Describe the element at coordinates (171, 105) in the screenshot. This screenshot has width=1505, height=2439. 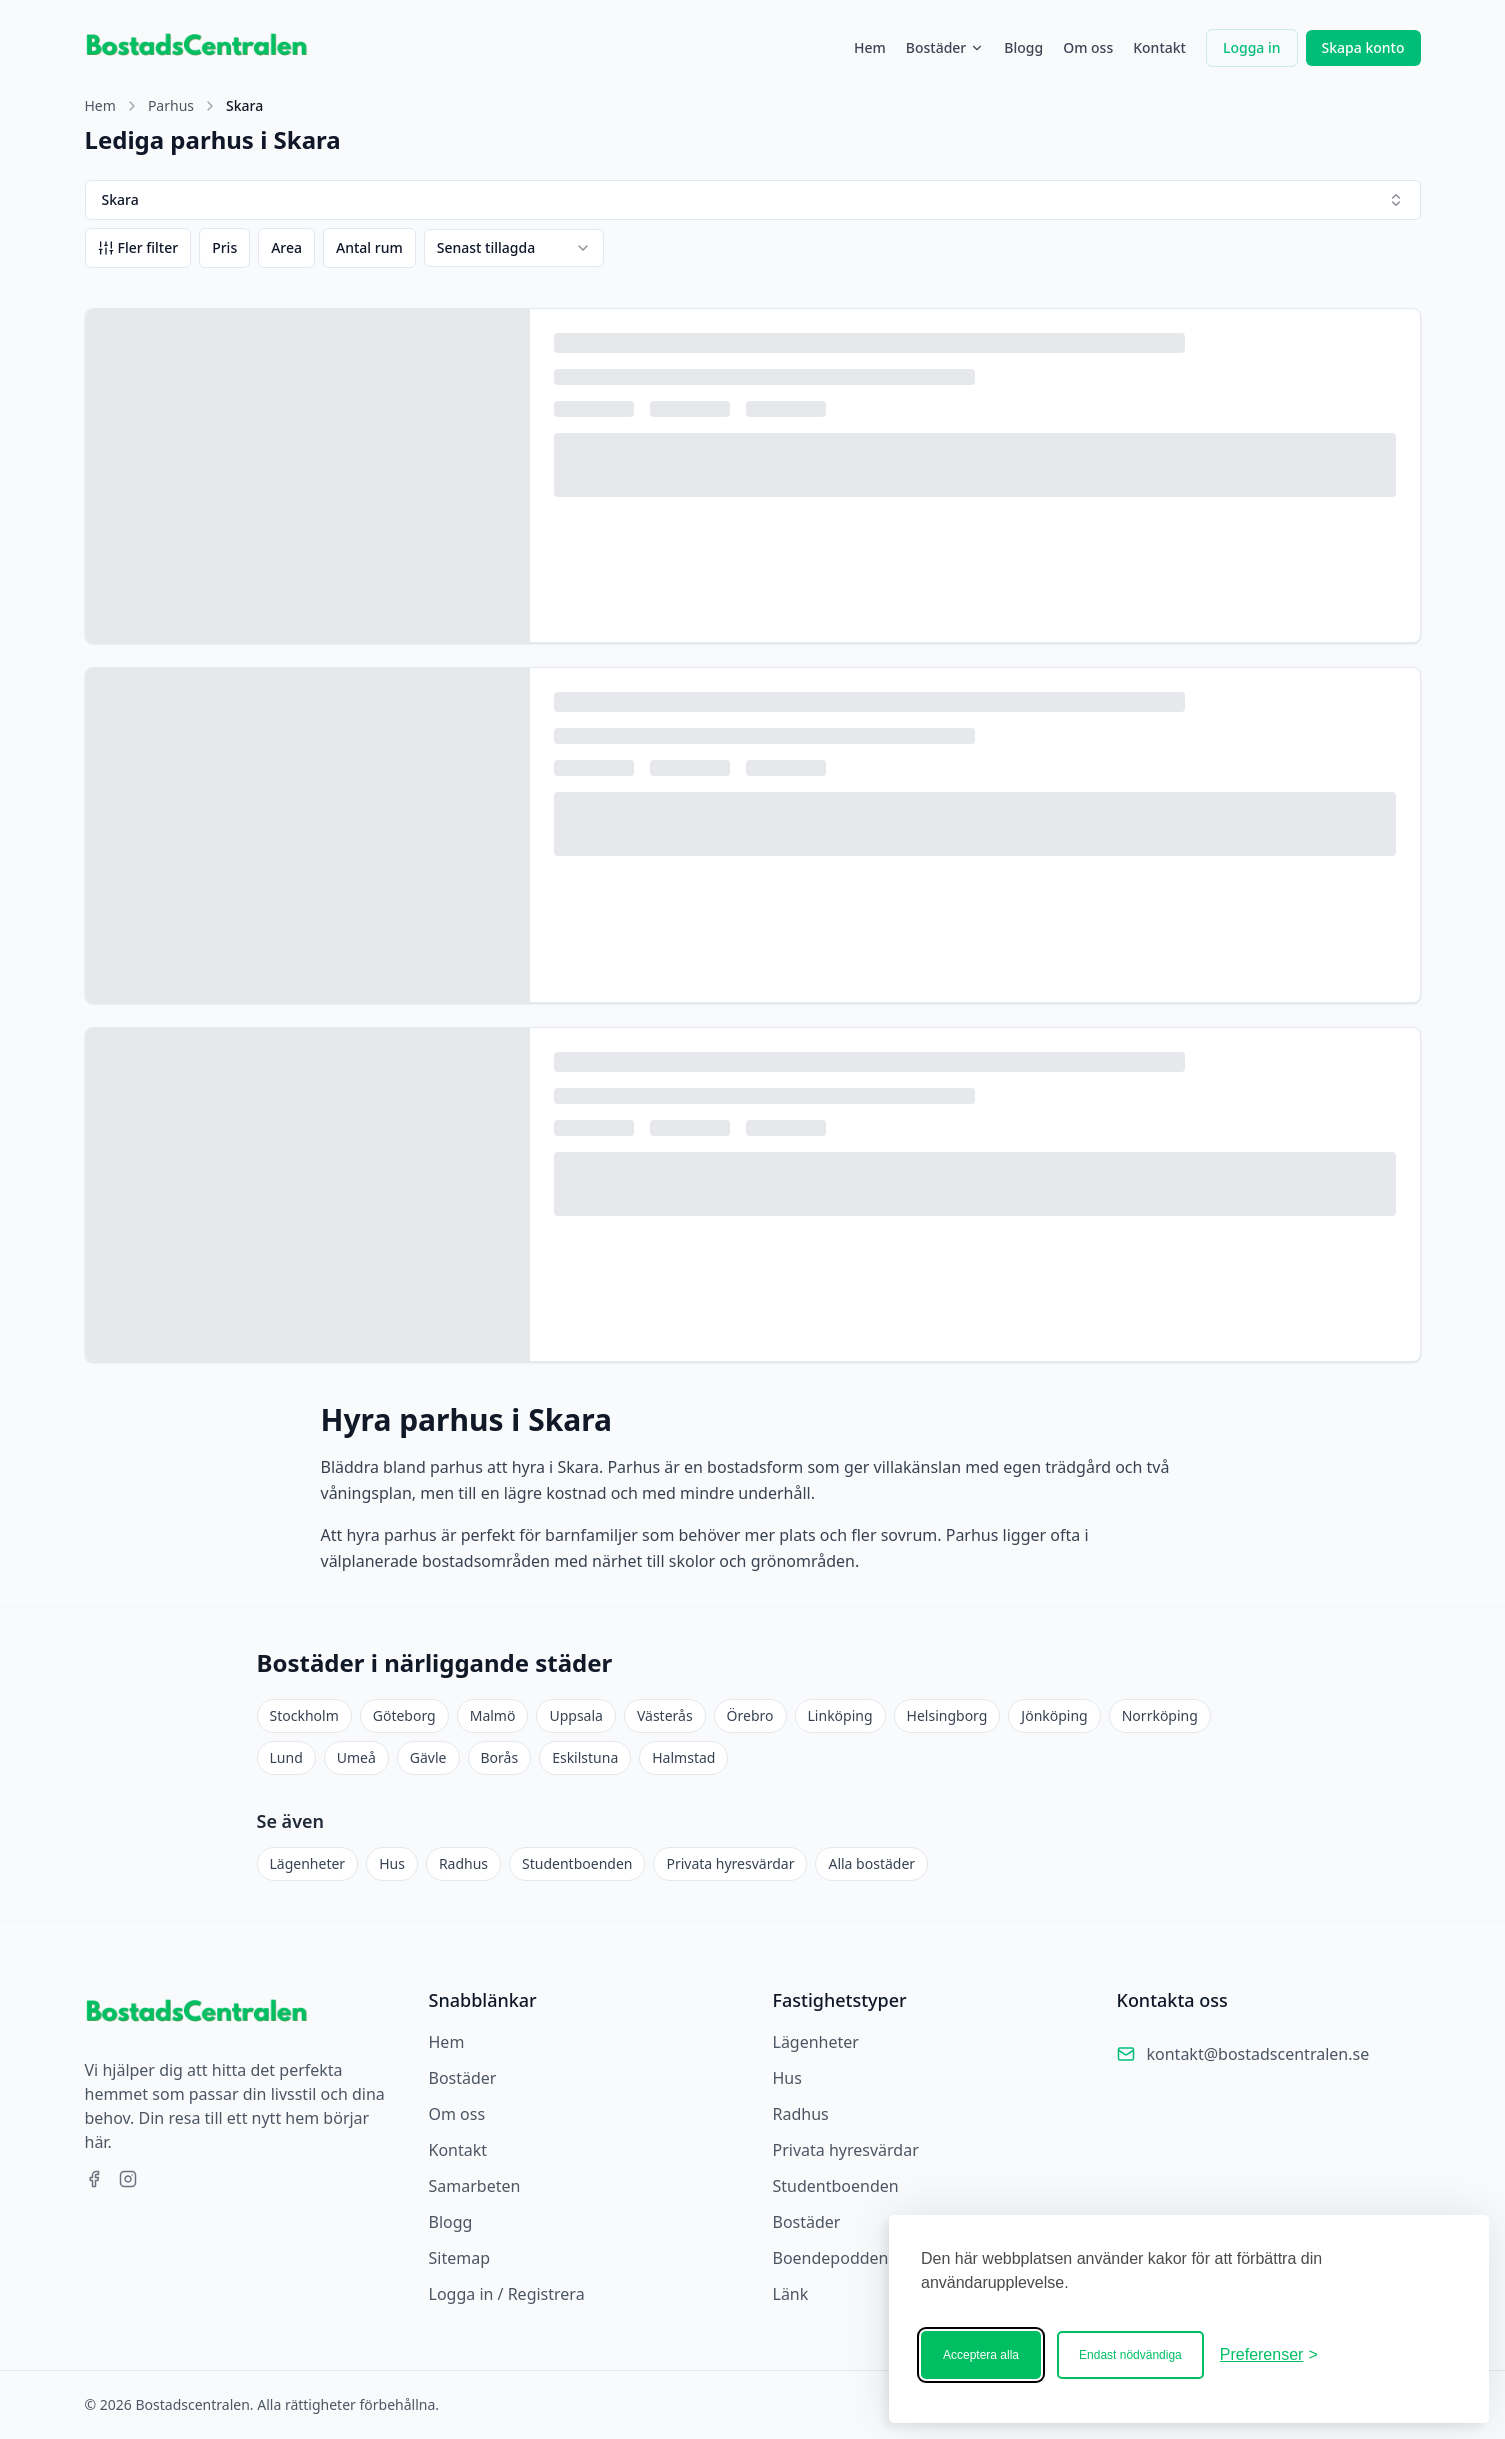
I see `Parhus` at that location.